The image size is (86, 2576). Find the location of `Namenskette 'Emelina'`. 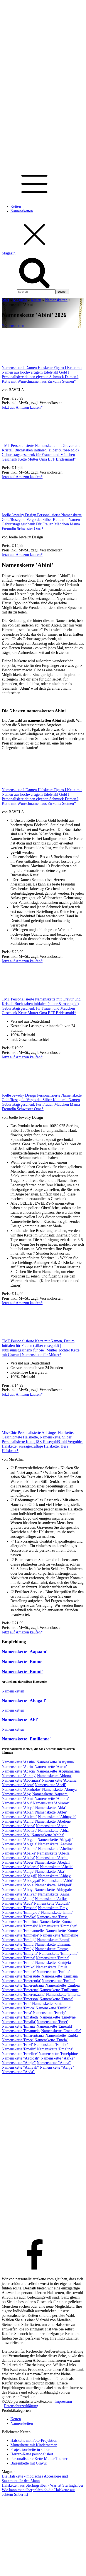

Namenskette 'Emelina' is located at coordinates (55, 2049).